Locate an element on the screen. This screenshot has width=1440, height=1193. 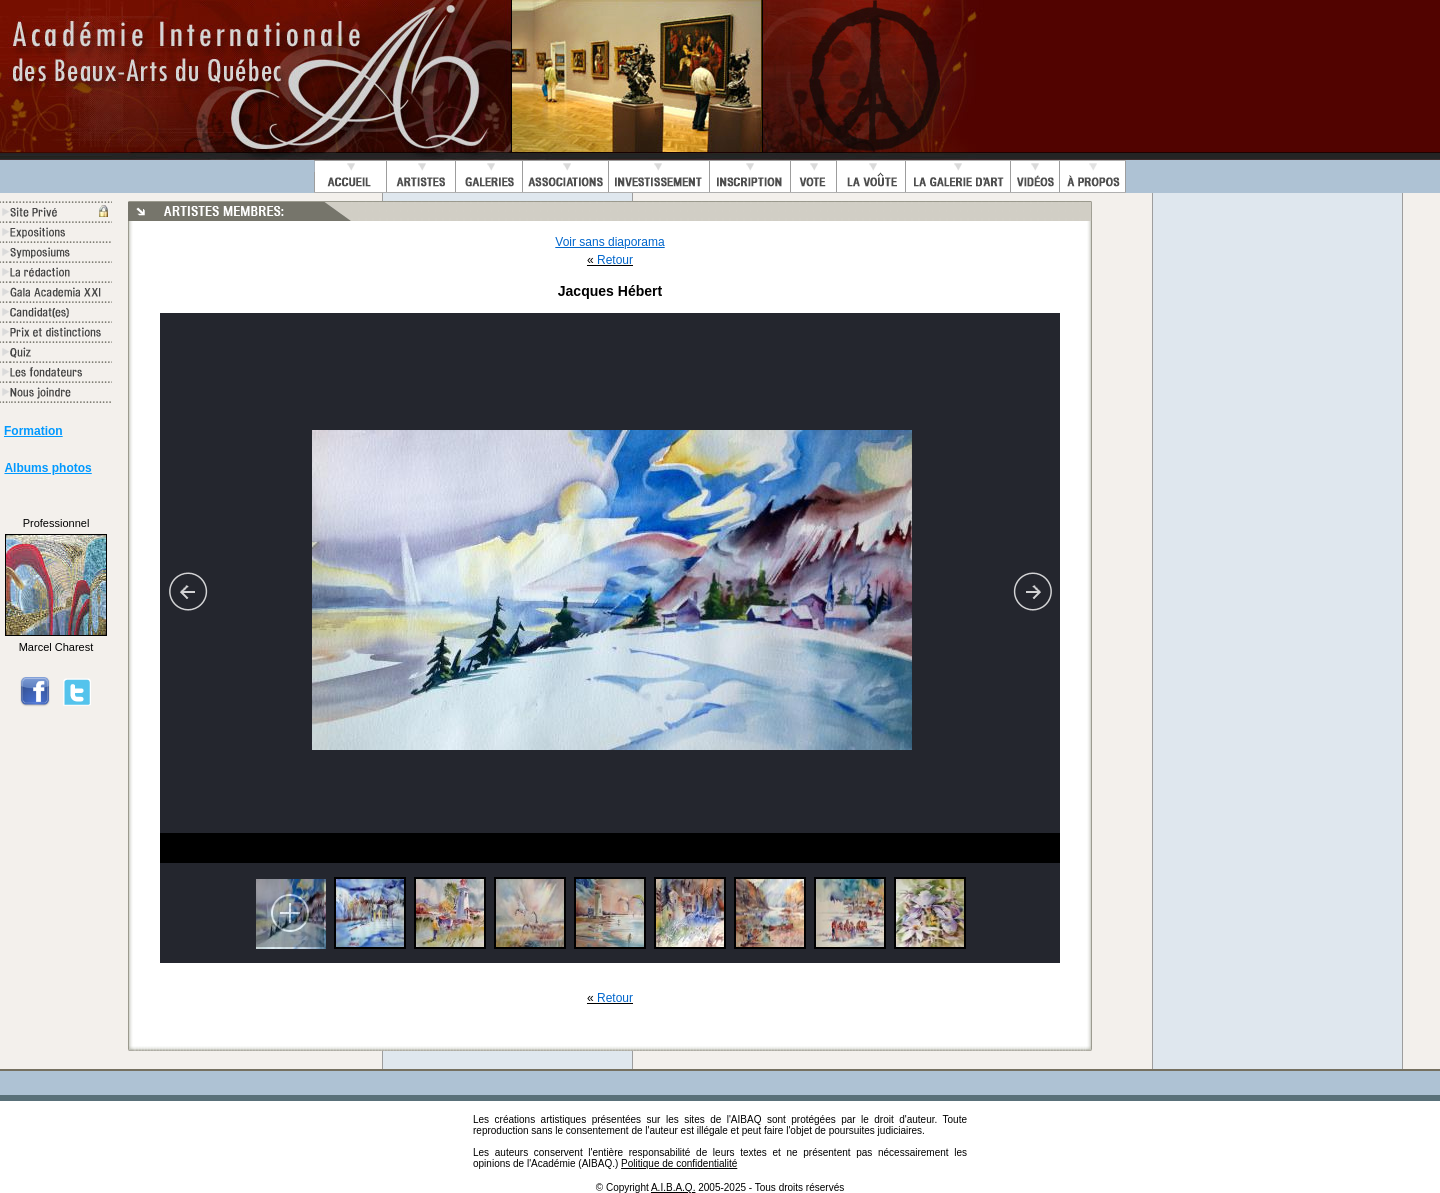
Voir sans diaporama is located at coordinates (609, 242).